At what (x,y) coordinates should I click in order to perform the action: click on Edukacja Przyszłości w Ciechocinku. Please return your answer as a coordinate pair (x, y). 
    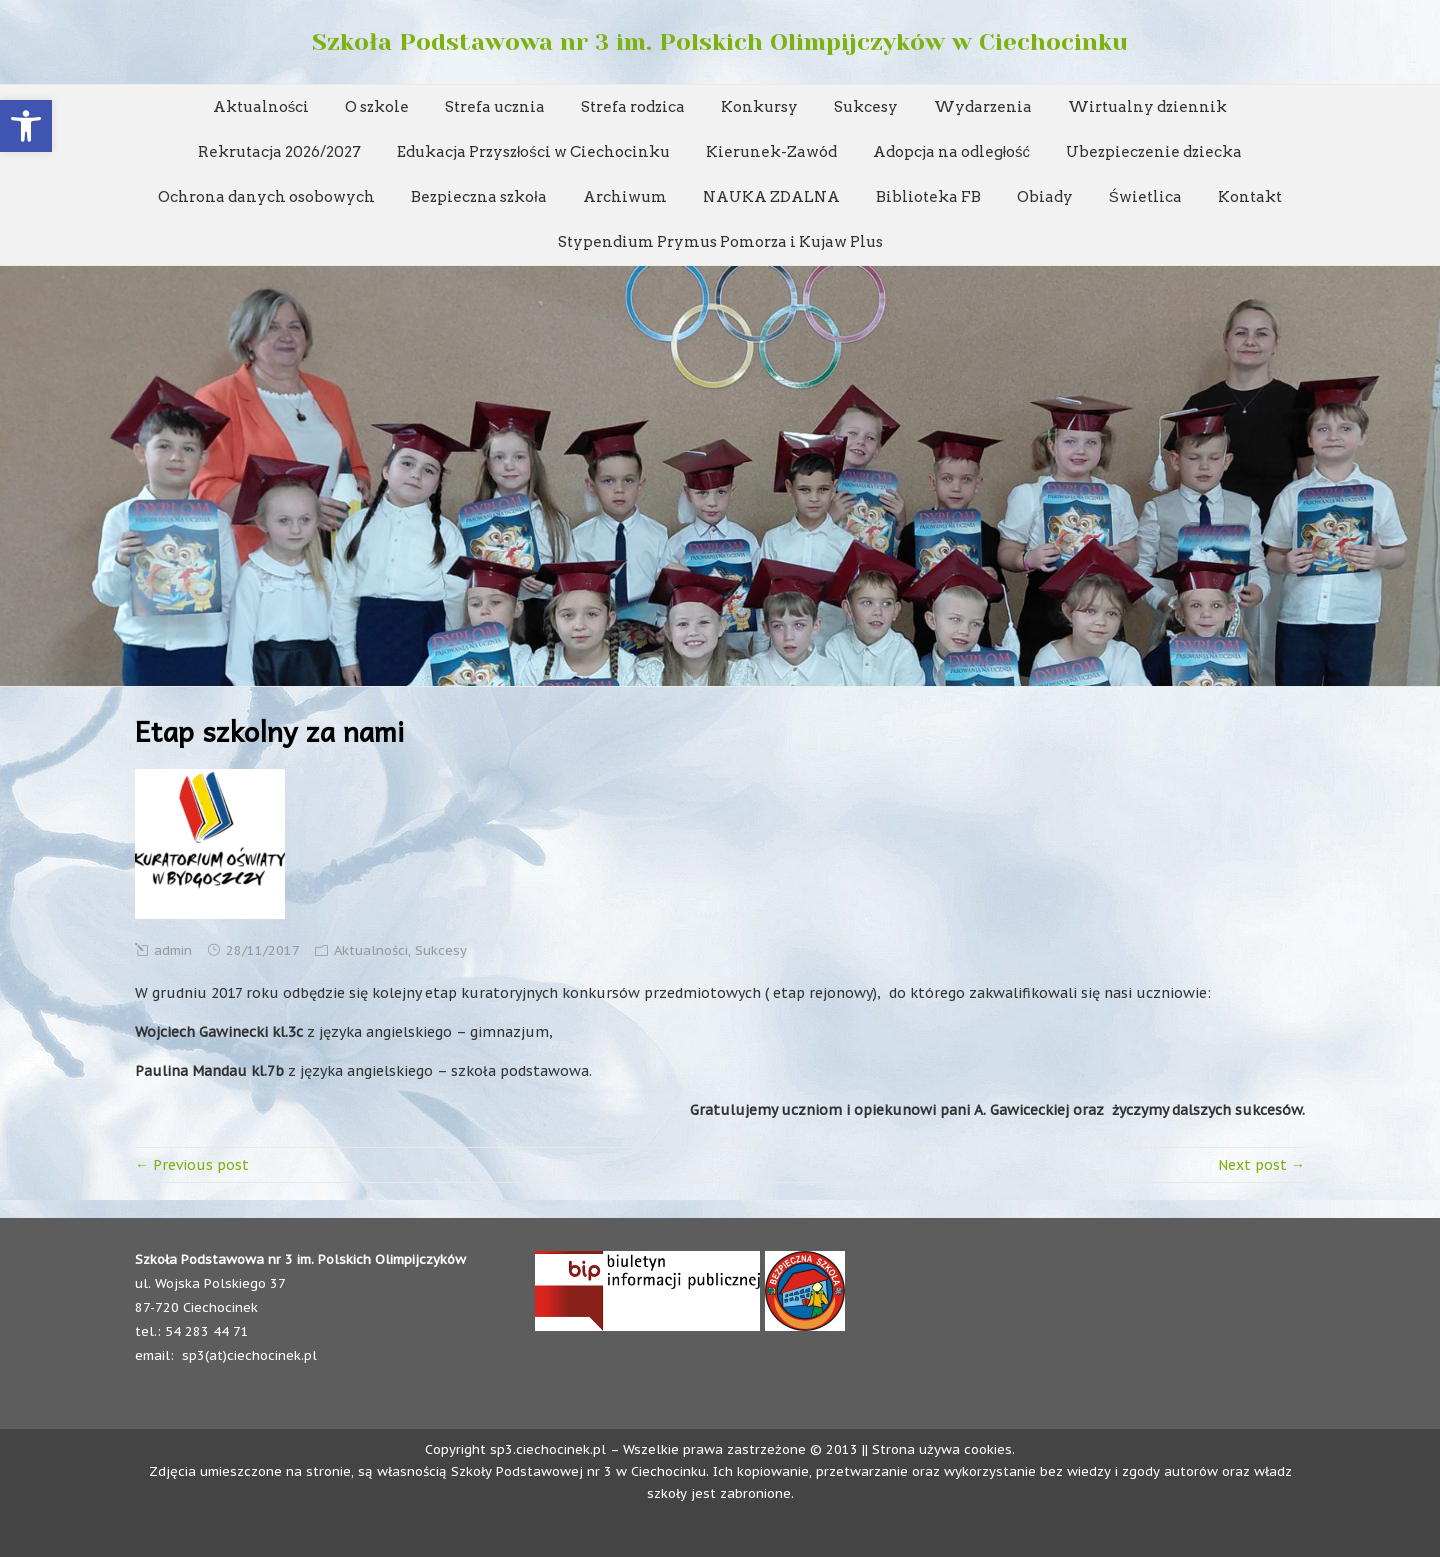
    Looking at the image, I should click on (533, 152).